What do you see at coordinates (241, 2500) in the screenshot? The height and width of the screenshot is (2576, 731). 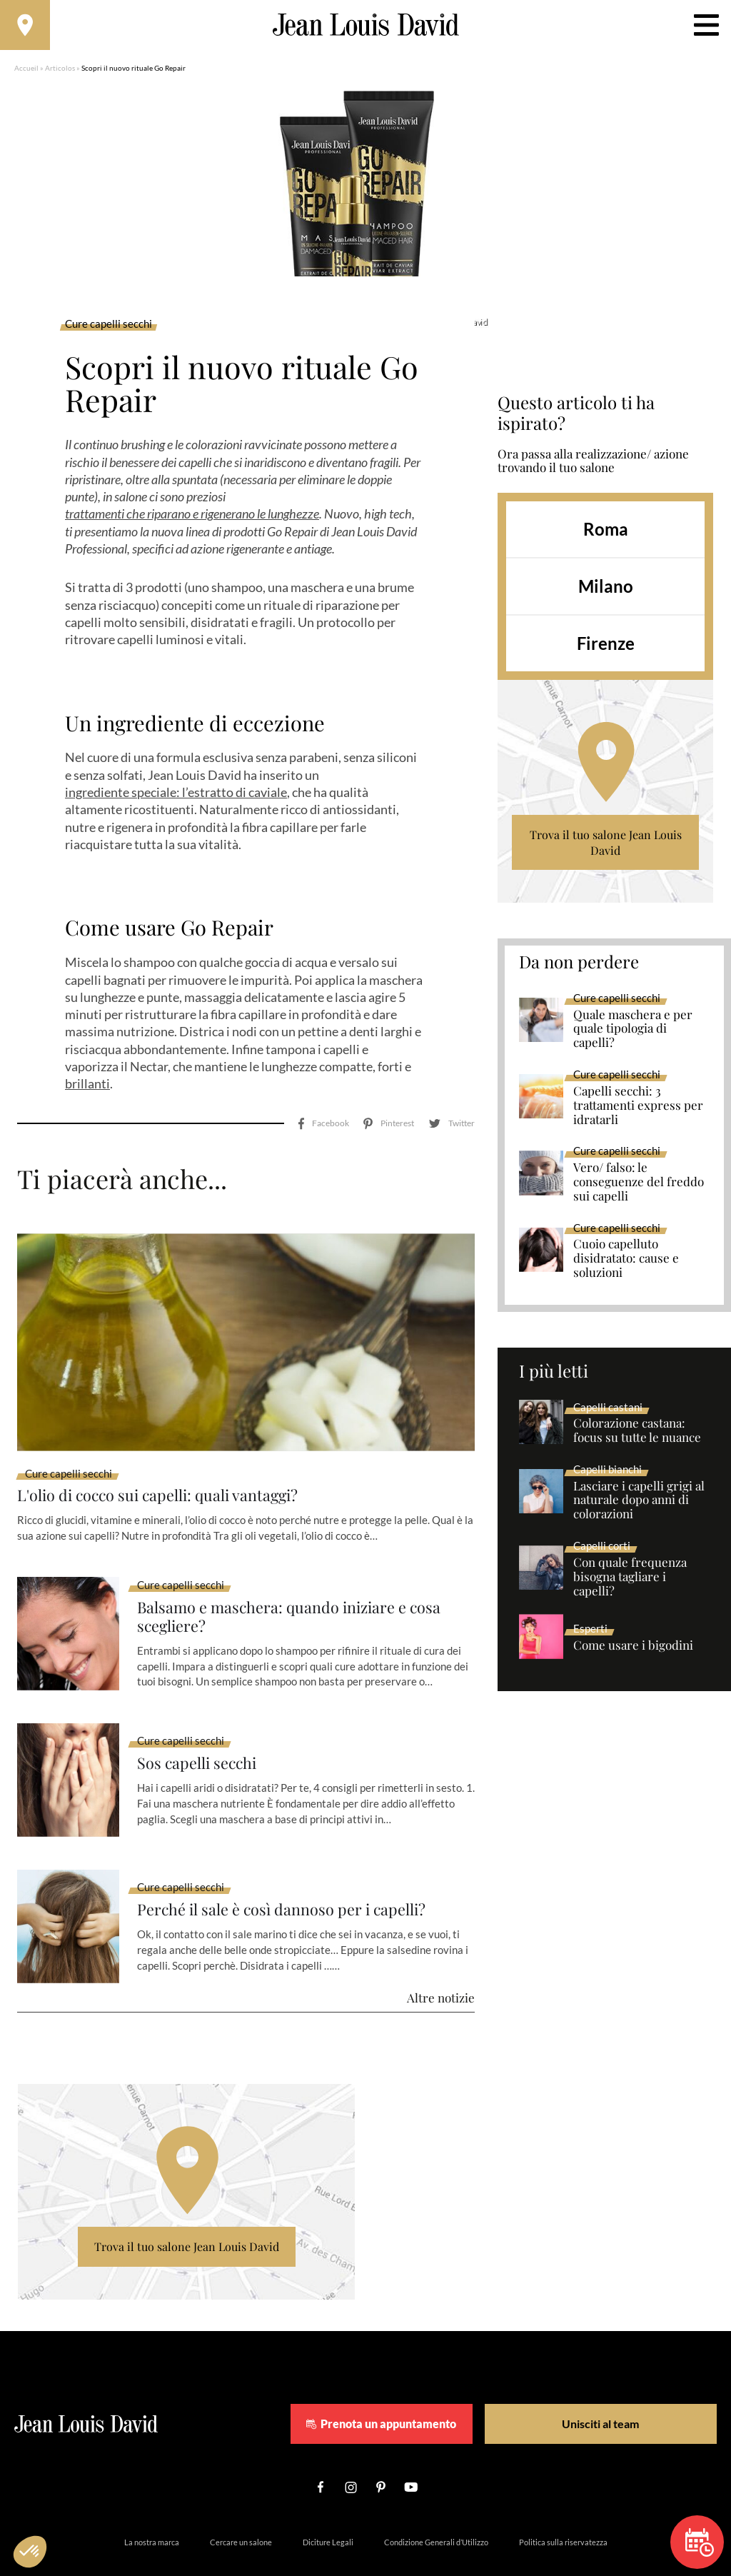 I see `Cercare un salone` at bounding box center [241, 2500].